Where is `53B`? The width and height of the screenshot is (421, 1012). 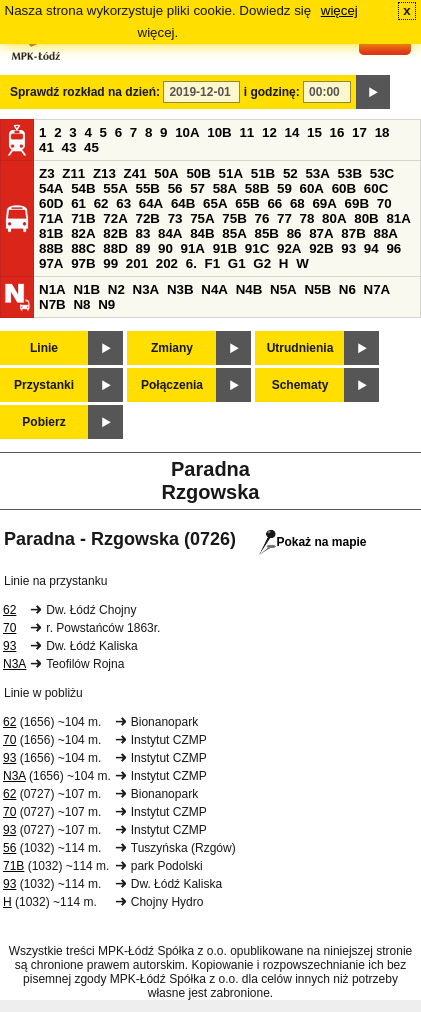 53B is located at coordinates (350, 173).